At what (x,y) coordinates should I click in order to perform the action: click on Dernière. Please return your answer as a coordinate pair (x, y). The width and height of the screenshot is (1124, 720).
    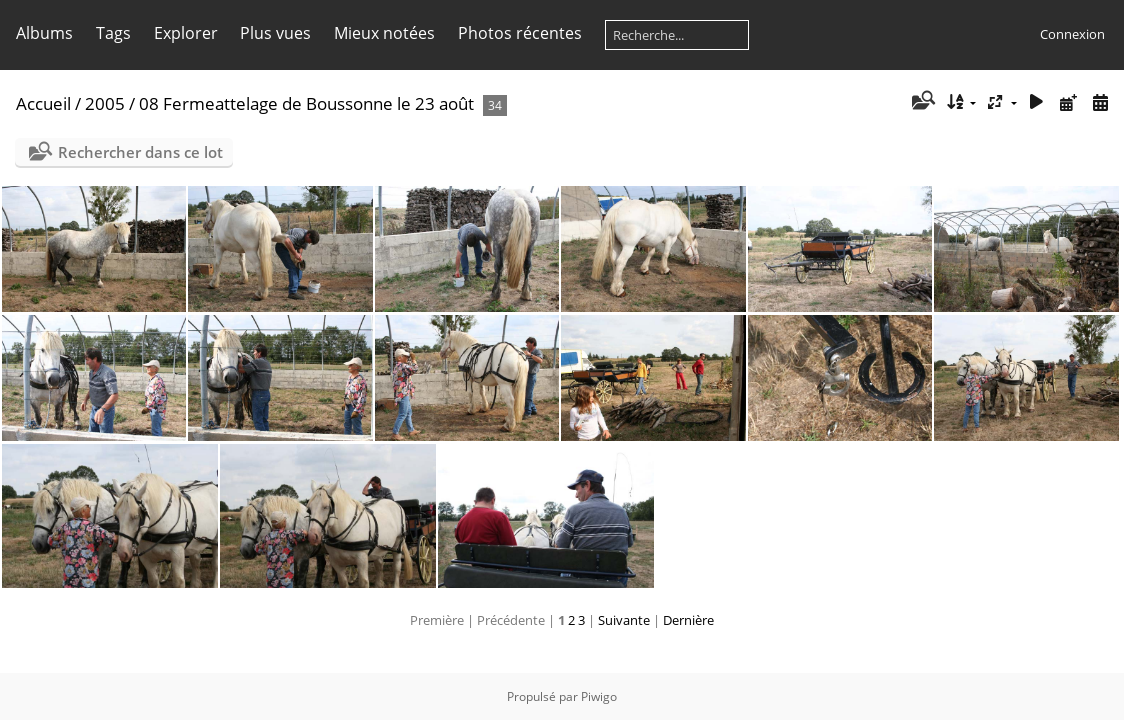
    Looking at the image, I should click on (688, 620).